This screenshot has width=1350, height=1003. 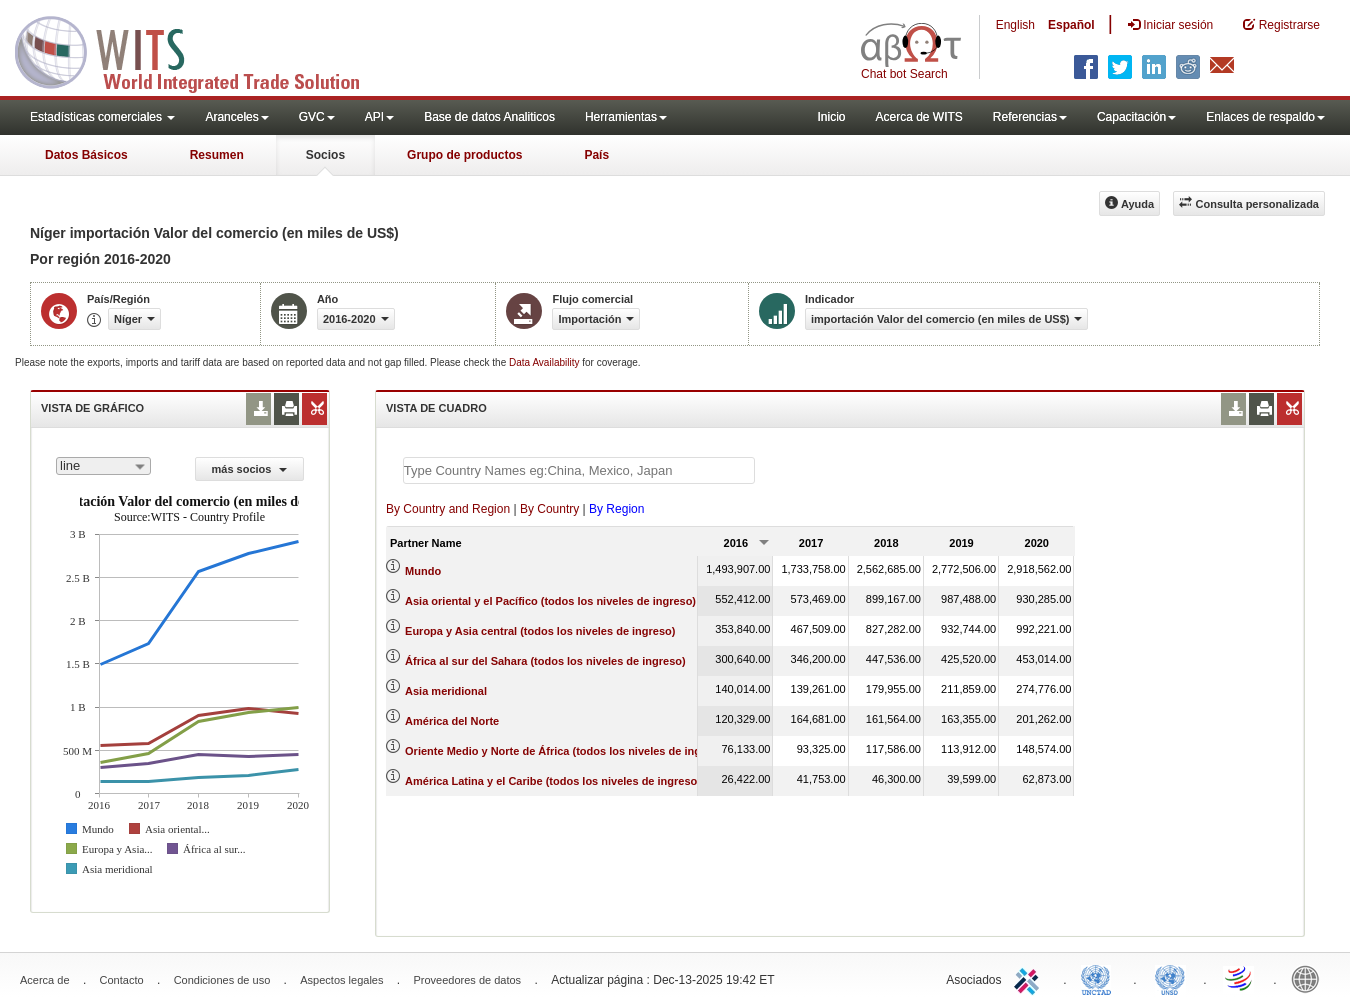 What do you see at coordinates (831, 117) in the screenshot?
I see `Inicio` at bounding box center [831, 117].